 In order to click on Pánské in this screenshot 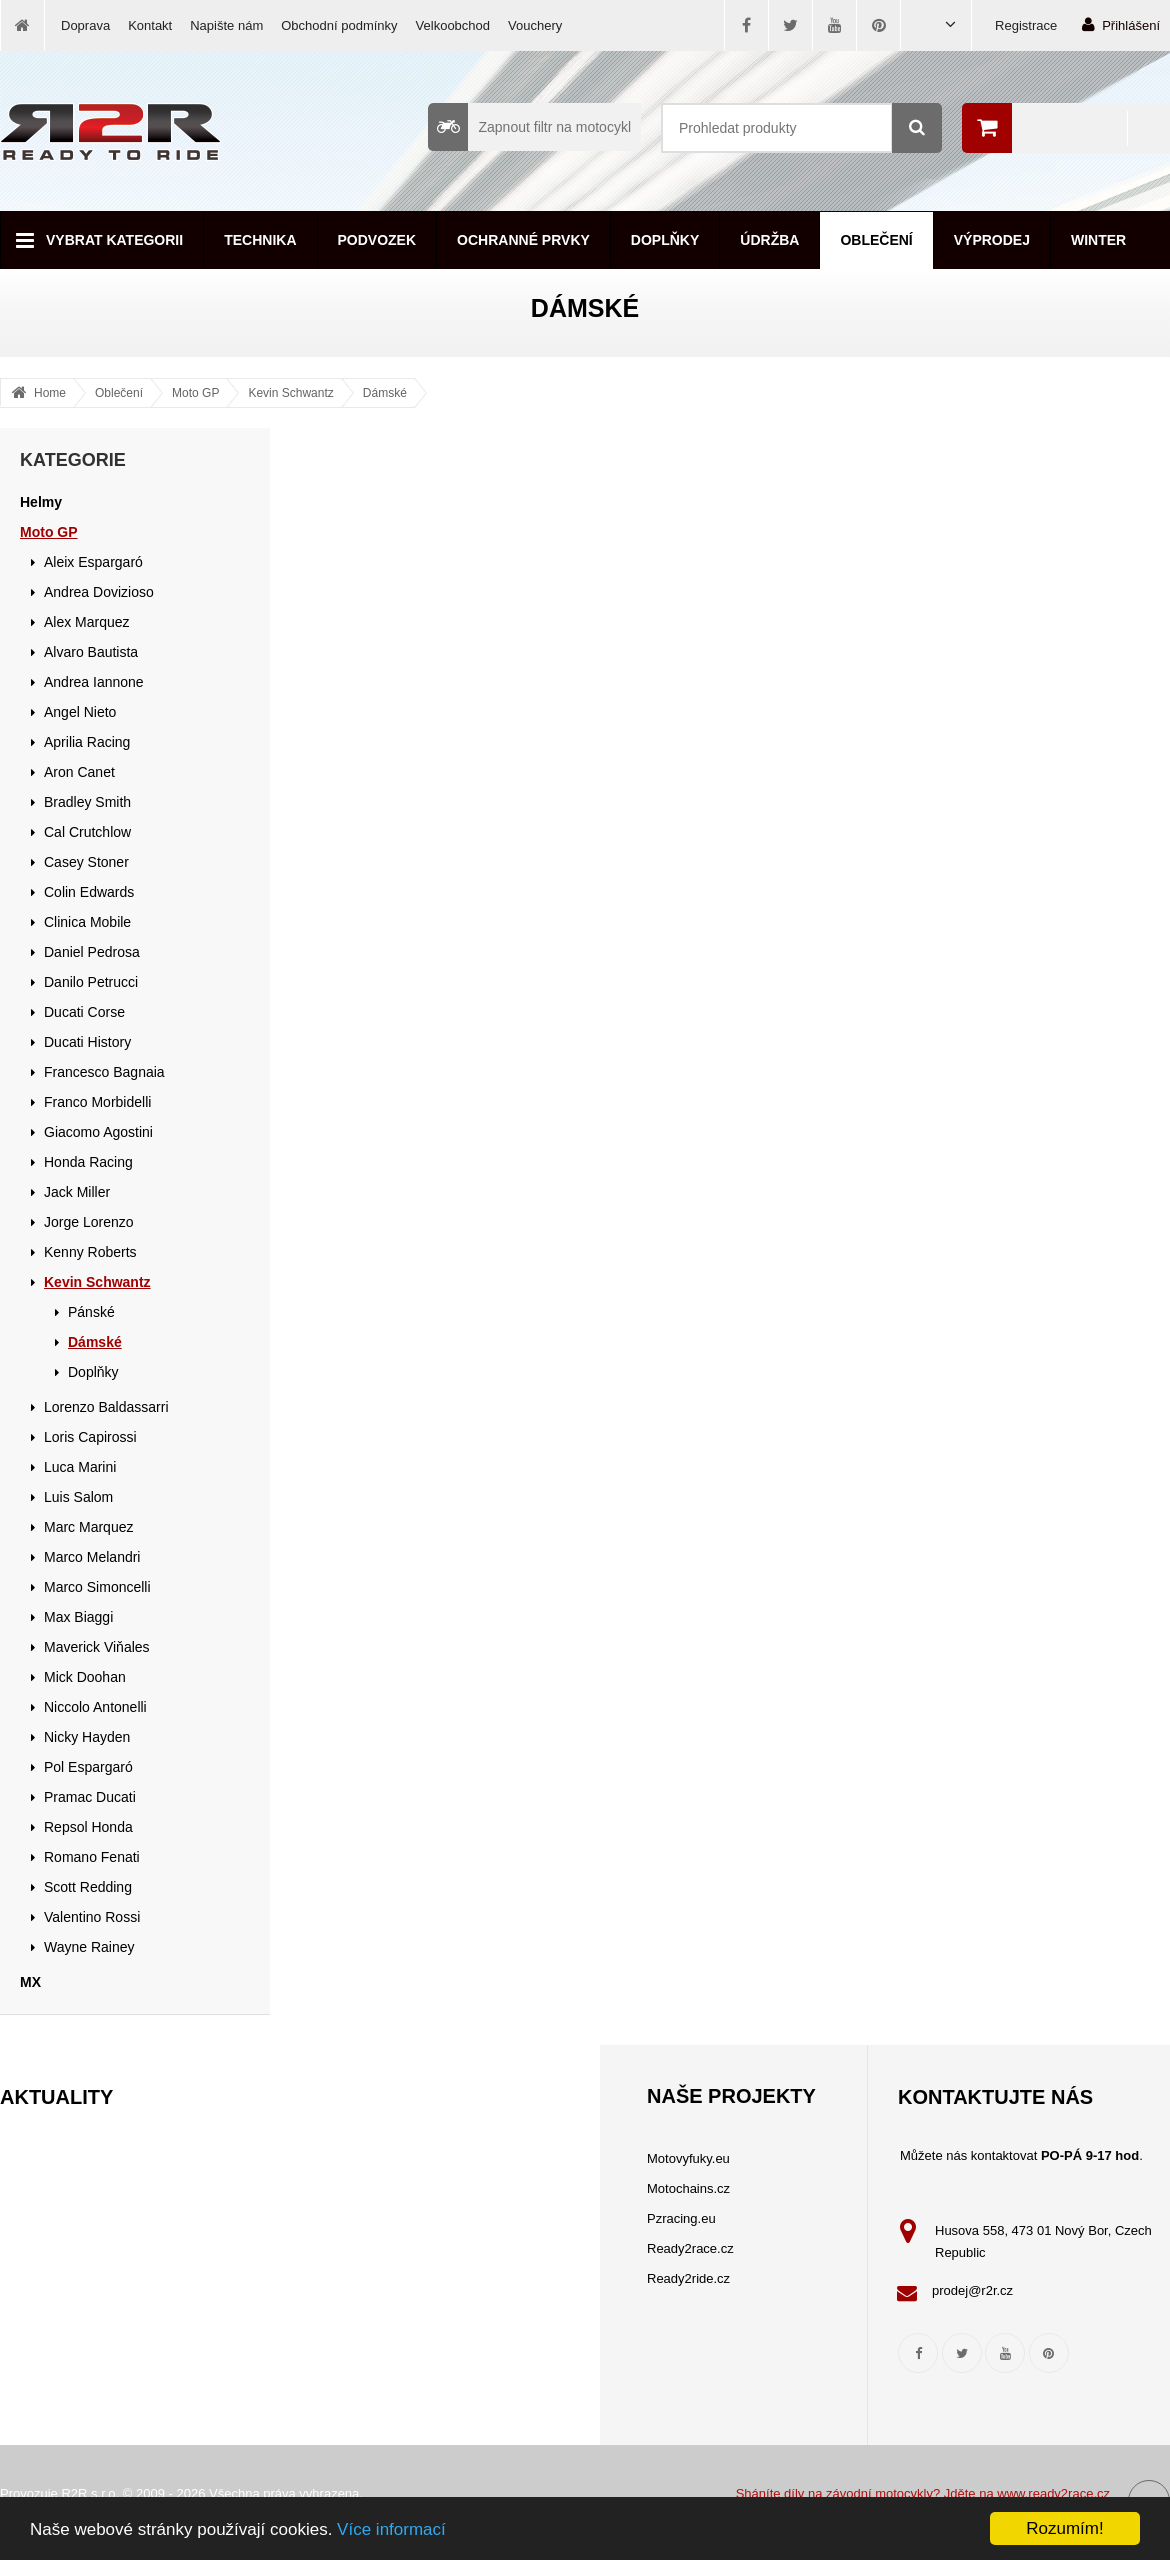, I will do `click(91, 1312)`.